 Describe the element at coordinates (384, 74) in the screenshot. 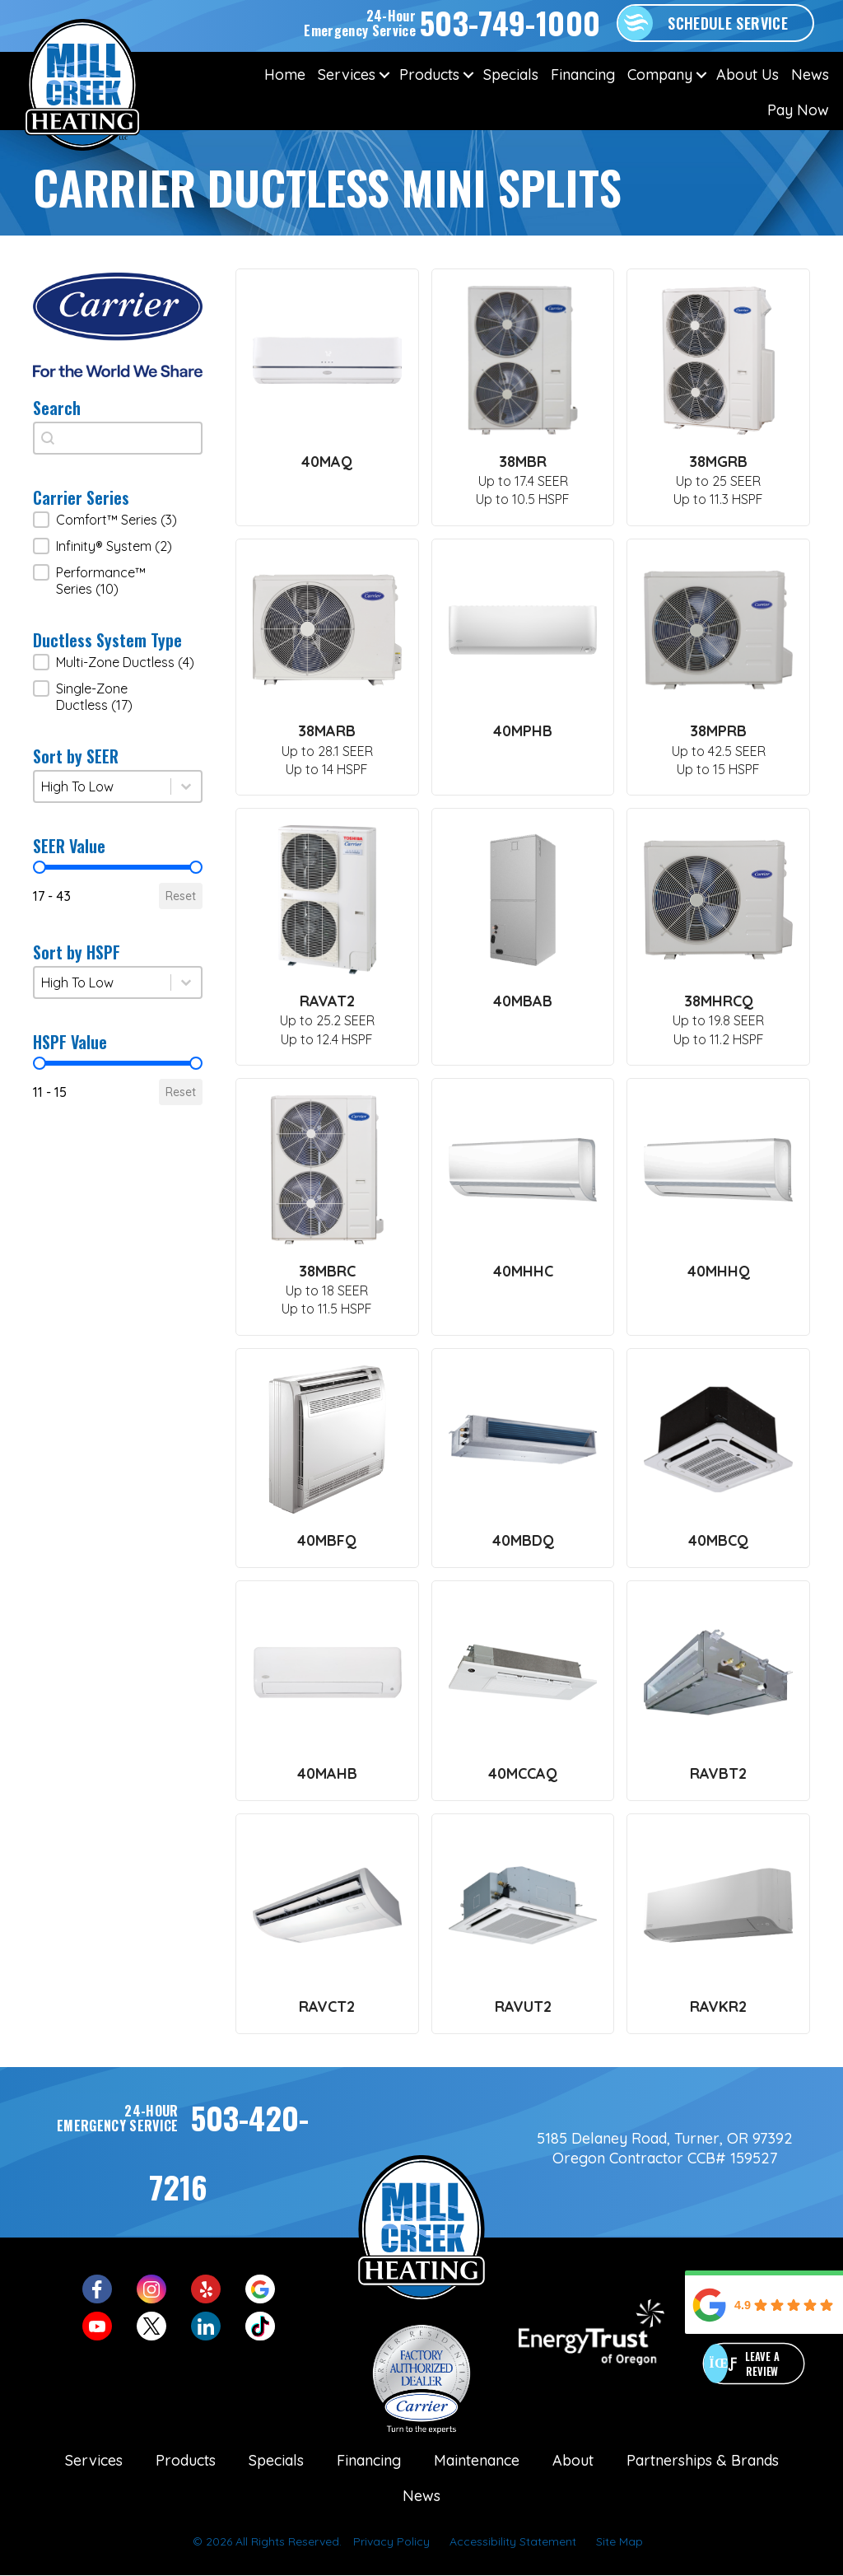

I see `[button]` at that location.